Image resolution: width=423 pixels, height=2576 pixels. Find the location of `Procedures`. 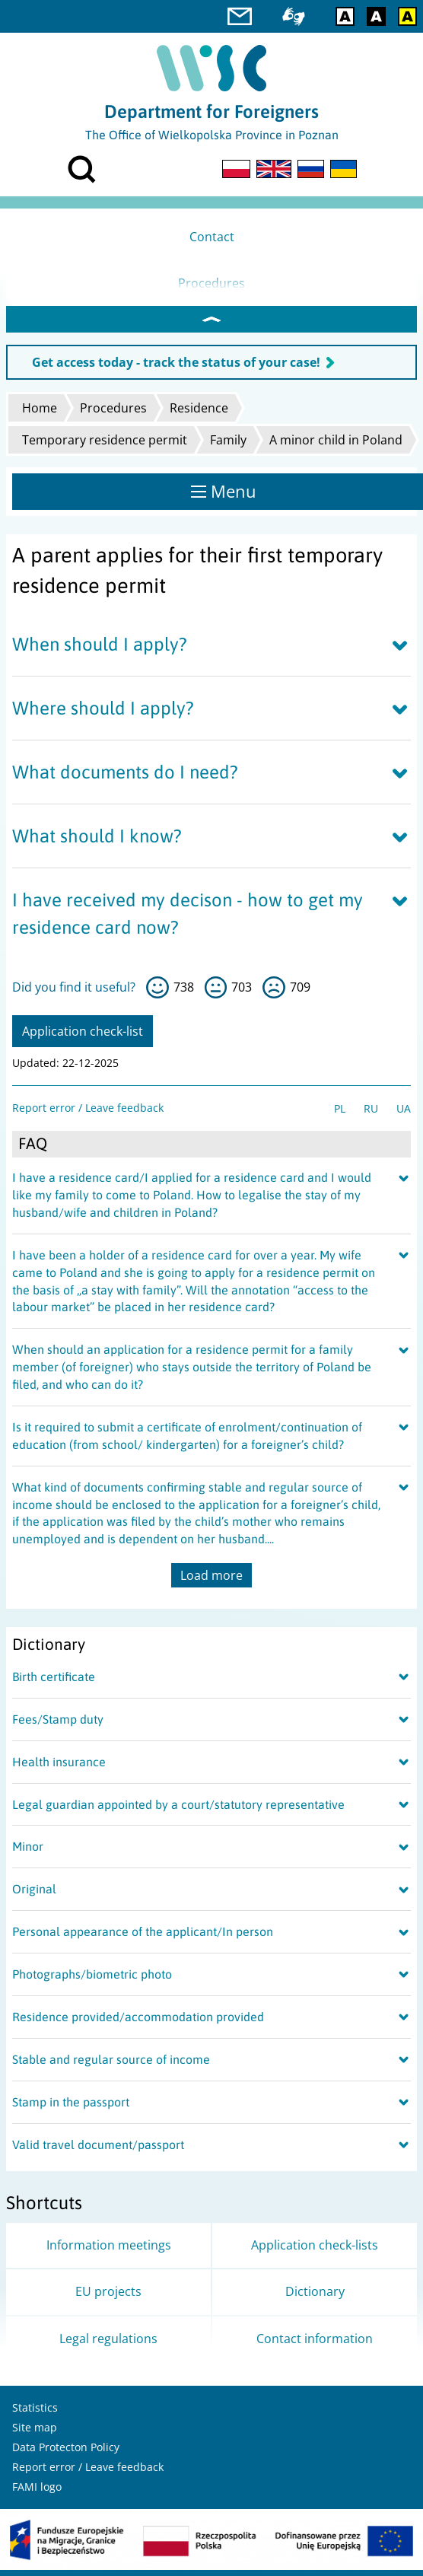

Procedures is located at coordinates (113, 414).